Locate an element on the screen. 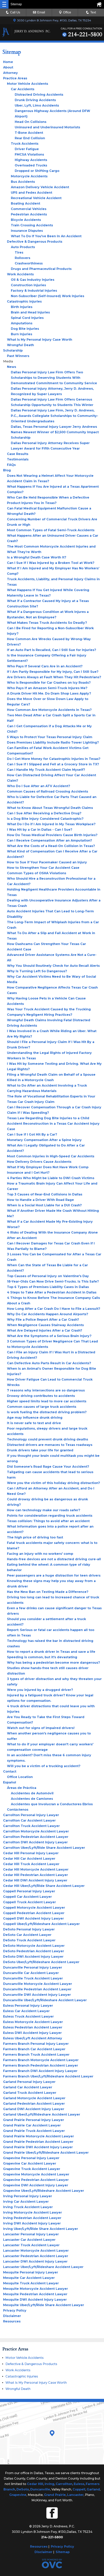  How Delivery Drivers Cause Accidents is located at coordinates (39, 1162).